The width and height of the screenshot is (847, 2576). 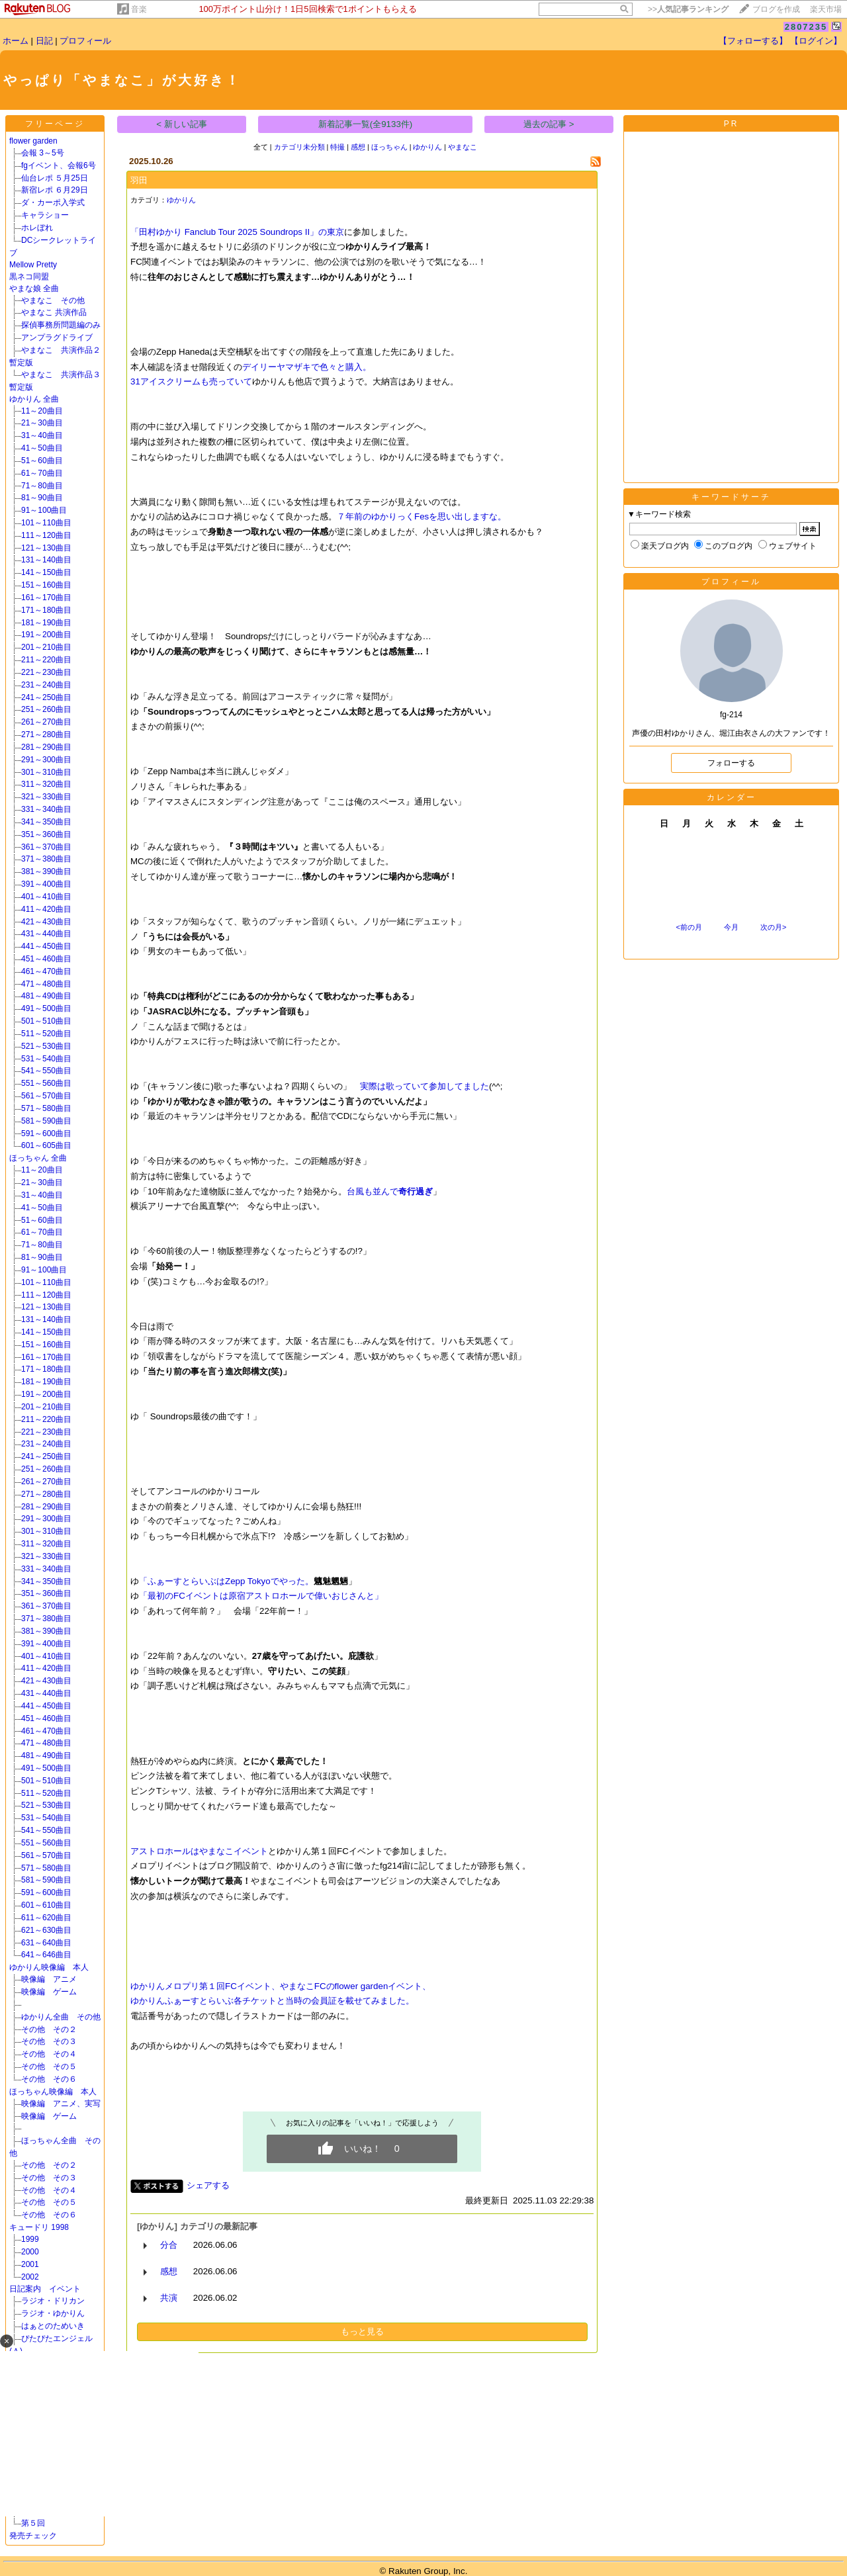 I want to click on 441～450曲目, so click(x=46, y=946).